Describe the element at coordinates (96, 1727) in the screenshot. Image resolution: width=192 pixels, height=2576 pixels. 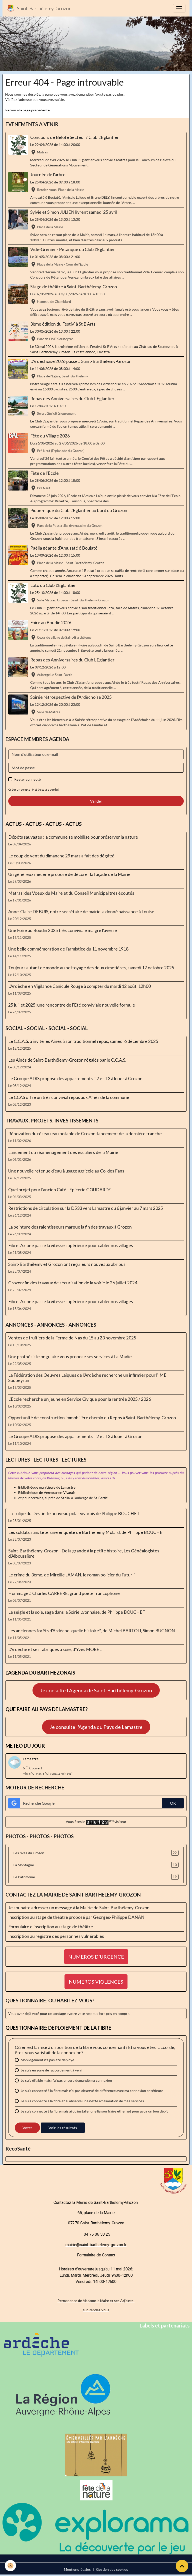
I see `Je consulte l'Agenda du Pays de Lamastre` at that location.